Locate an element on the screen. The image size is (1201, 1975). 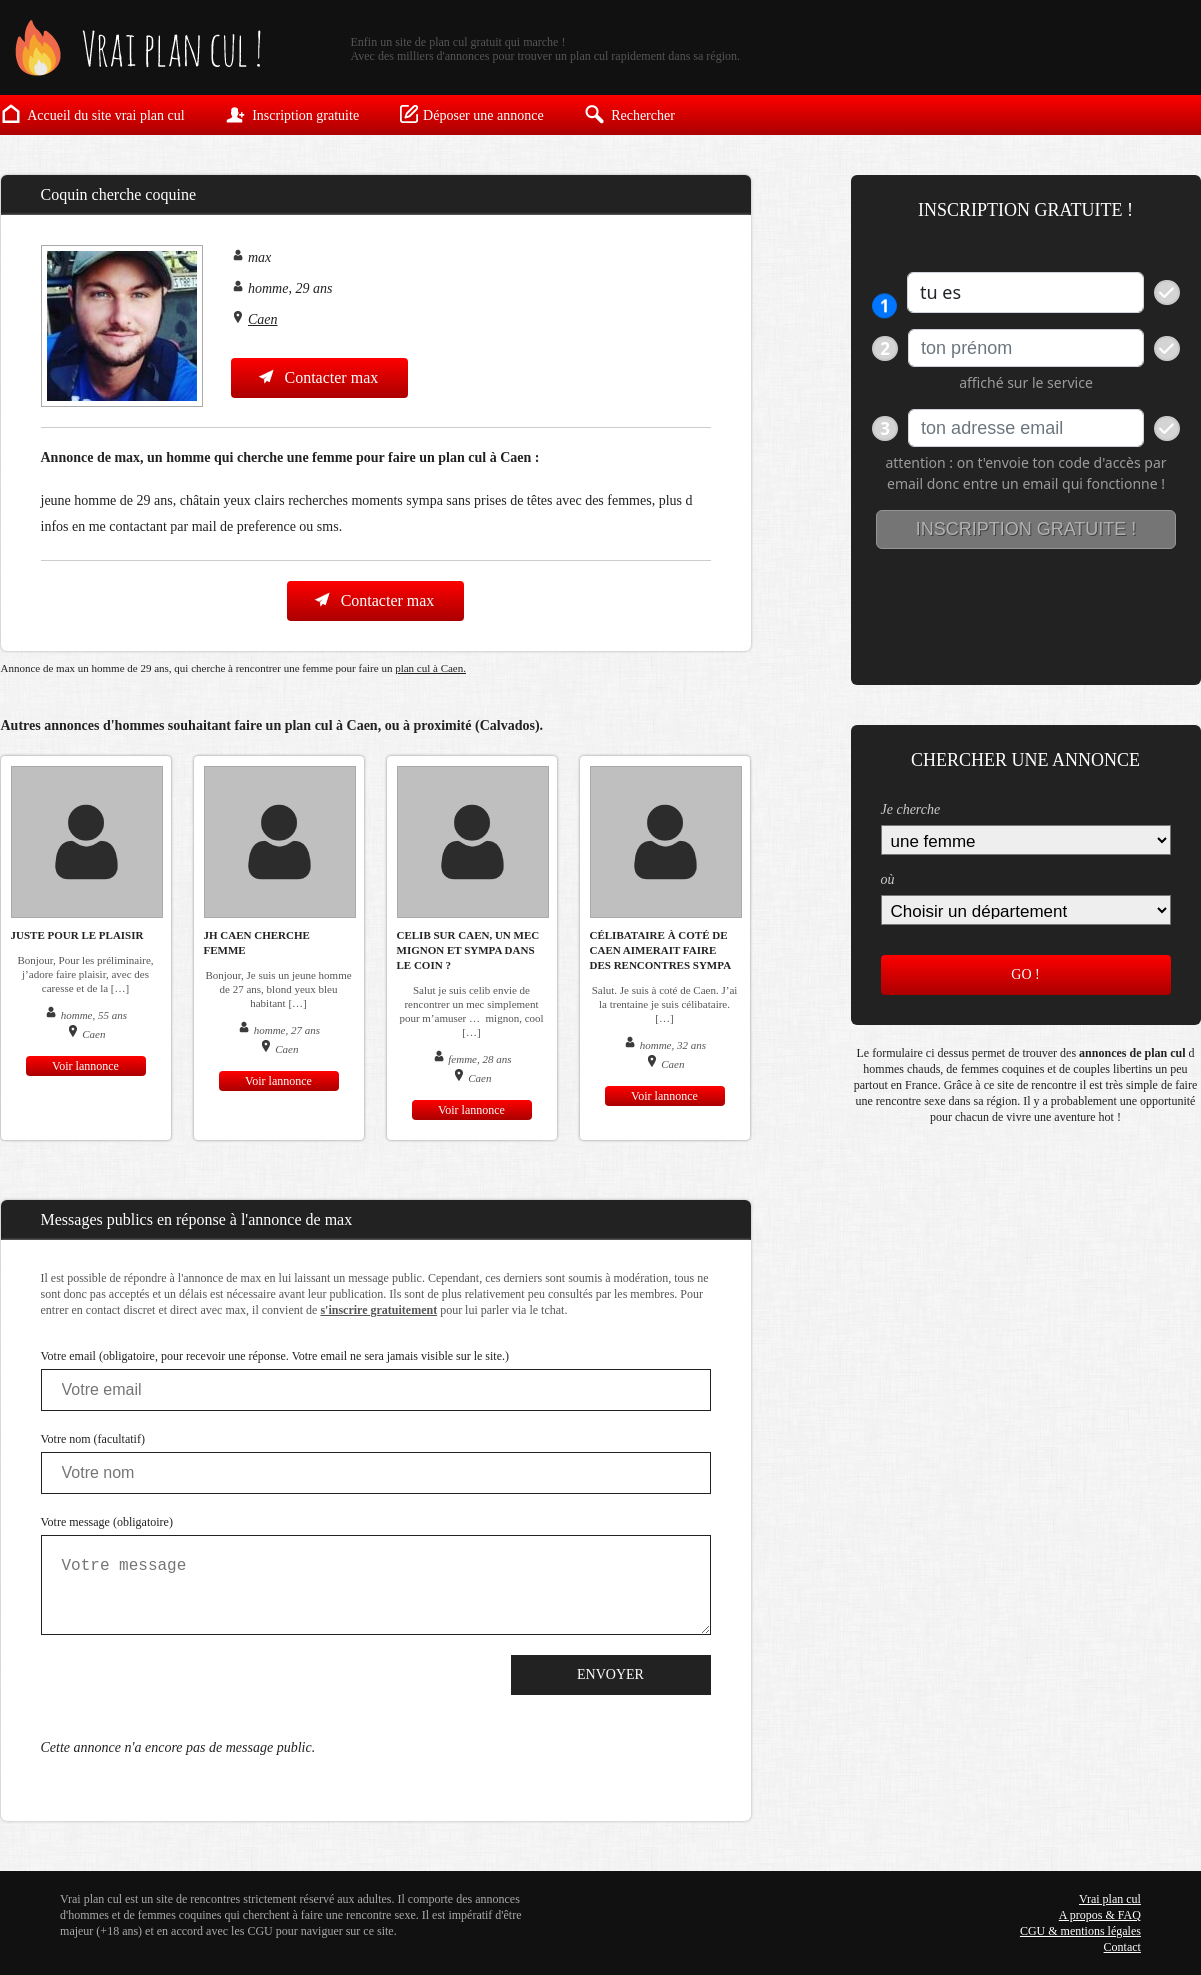
où is located at coordinates (888, 879).